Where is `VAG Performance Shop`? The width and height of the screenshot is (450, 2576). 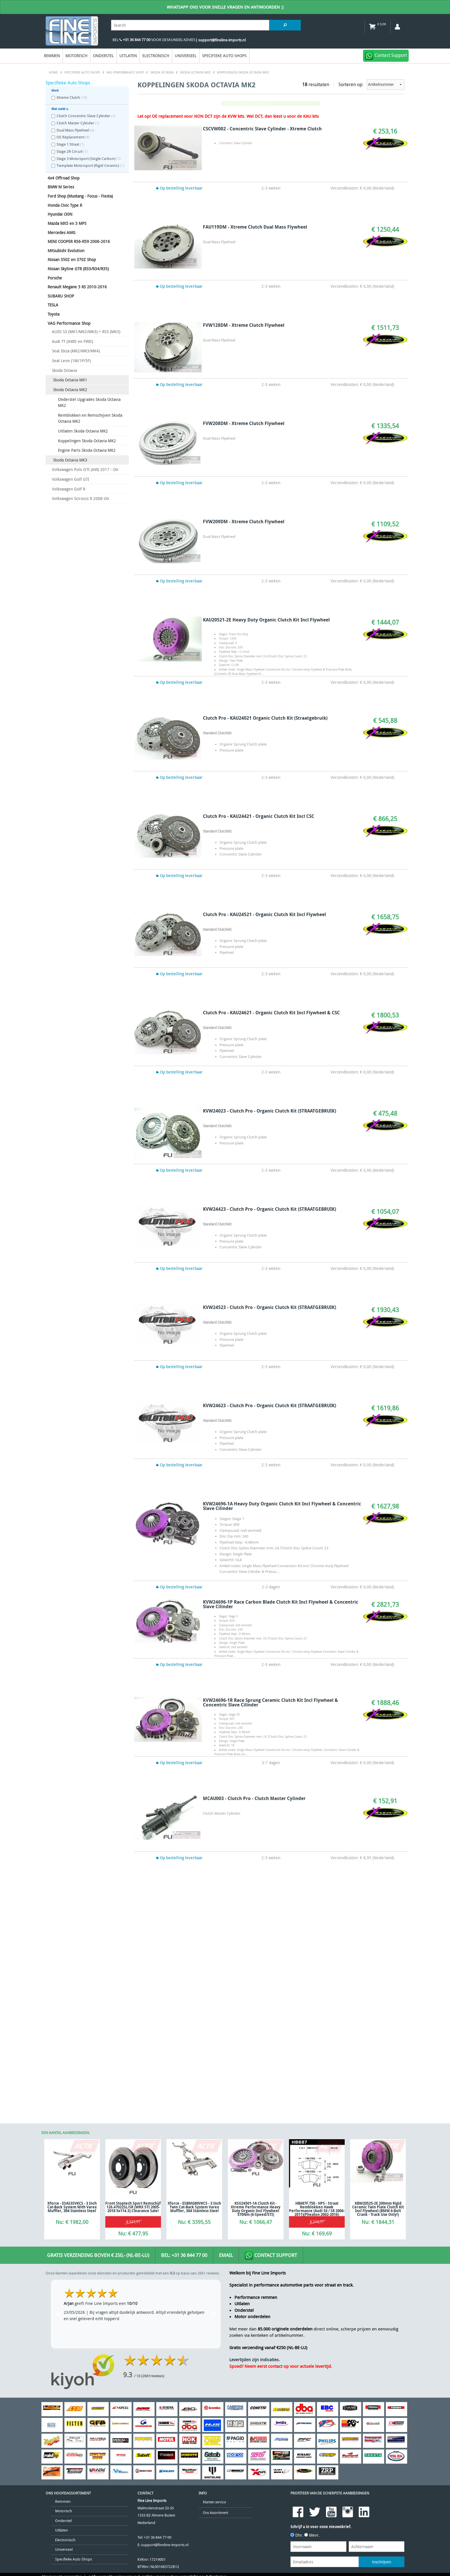
VAG Performance Shop is located at coordinates (69, 323).